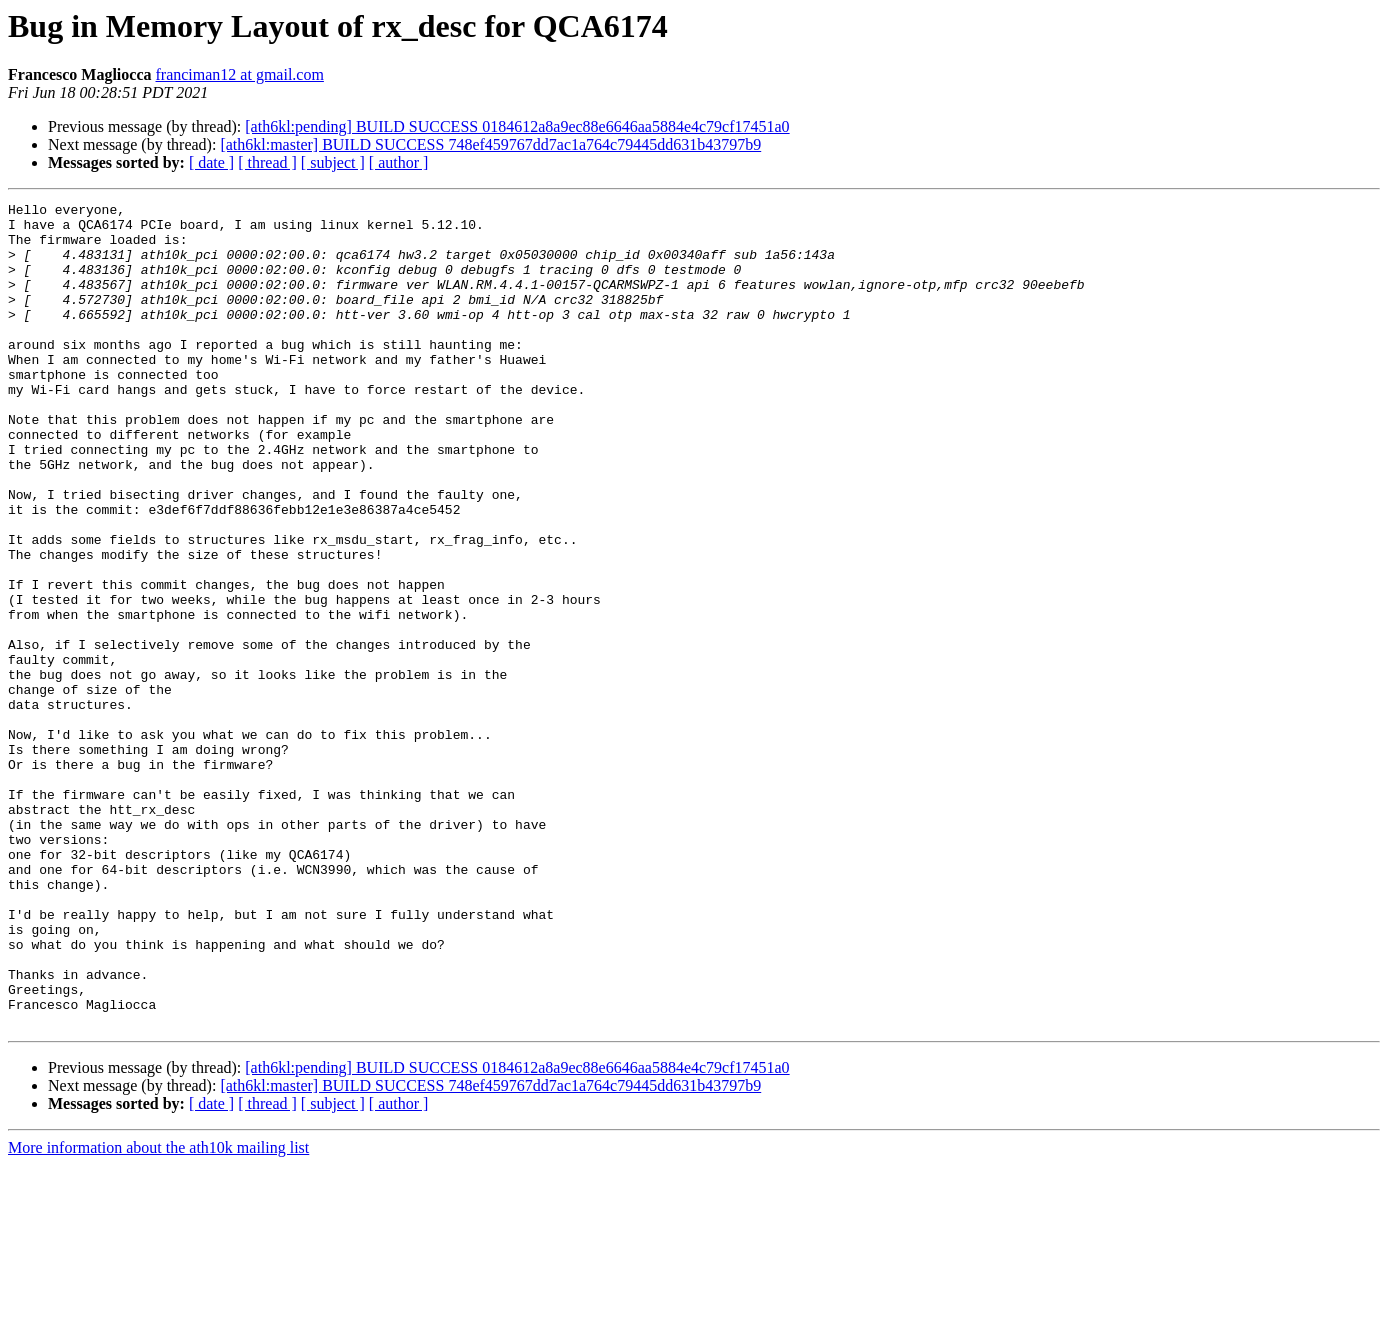  Describe the element at coordinates (399, 162) in the screenshot. I see `[ author ]` at that location.